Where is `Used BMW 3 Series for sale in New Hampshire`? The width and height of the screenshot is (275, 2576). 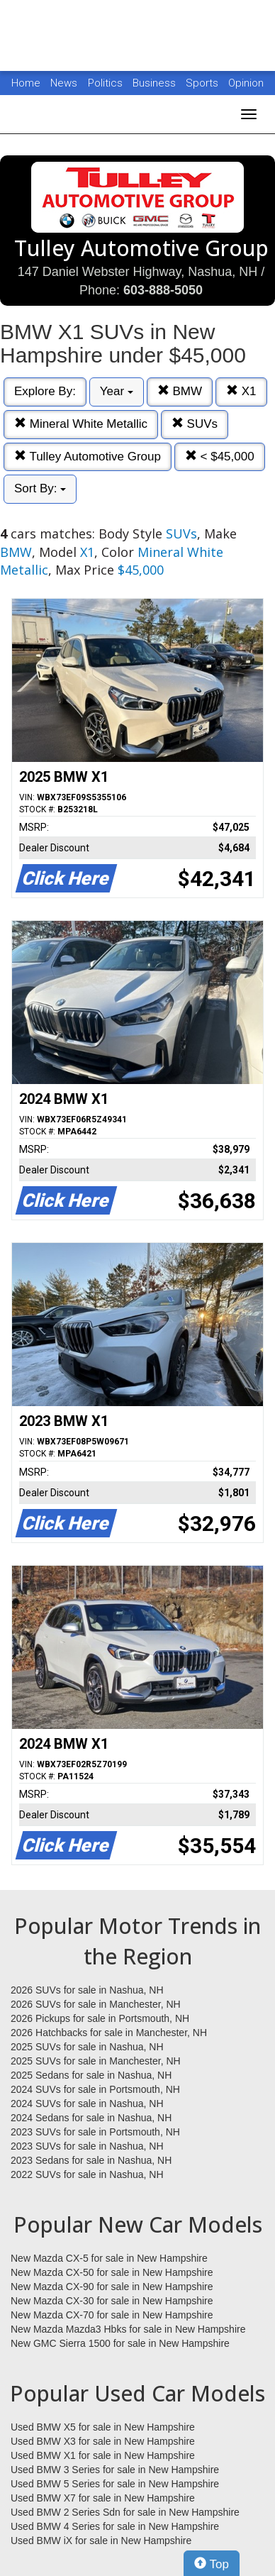 Used BMW 3 Series for sale in New Hampshire is located at coordinates (115, 2469).